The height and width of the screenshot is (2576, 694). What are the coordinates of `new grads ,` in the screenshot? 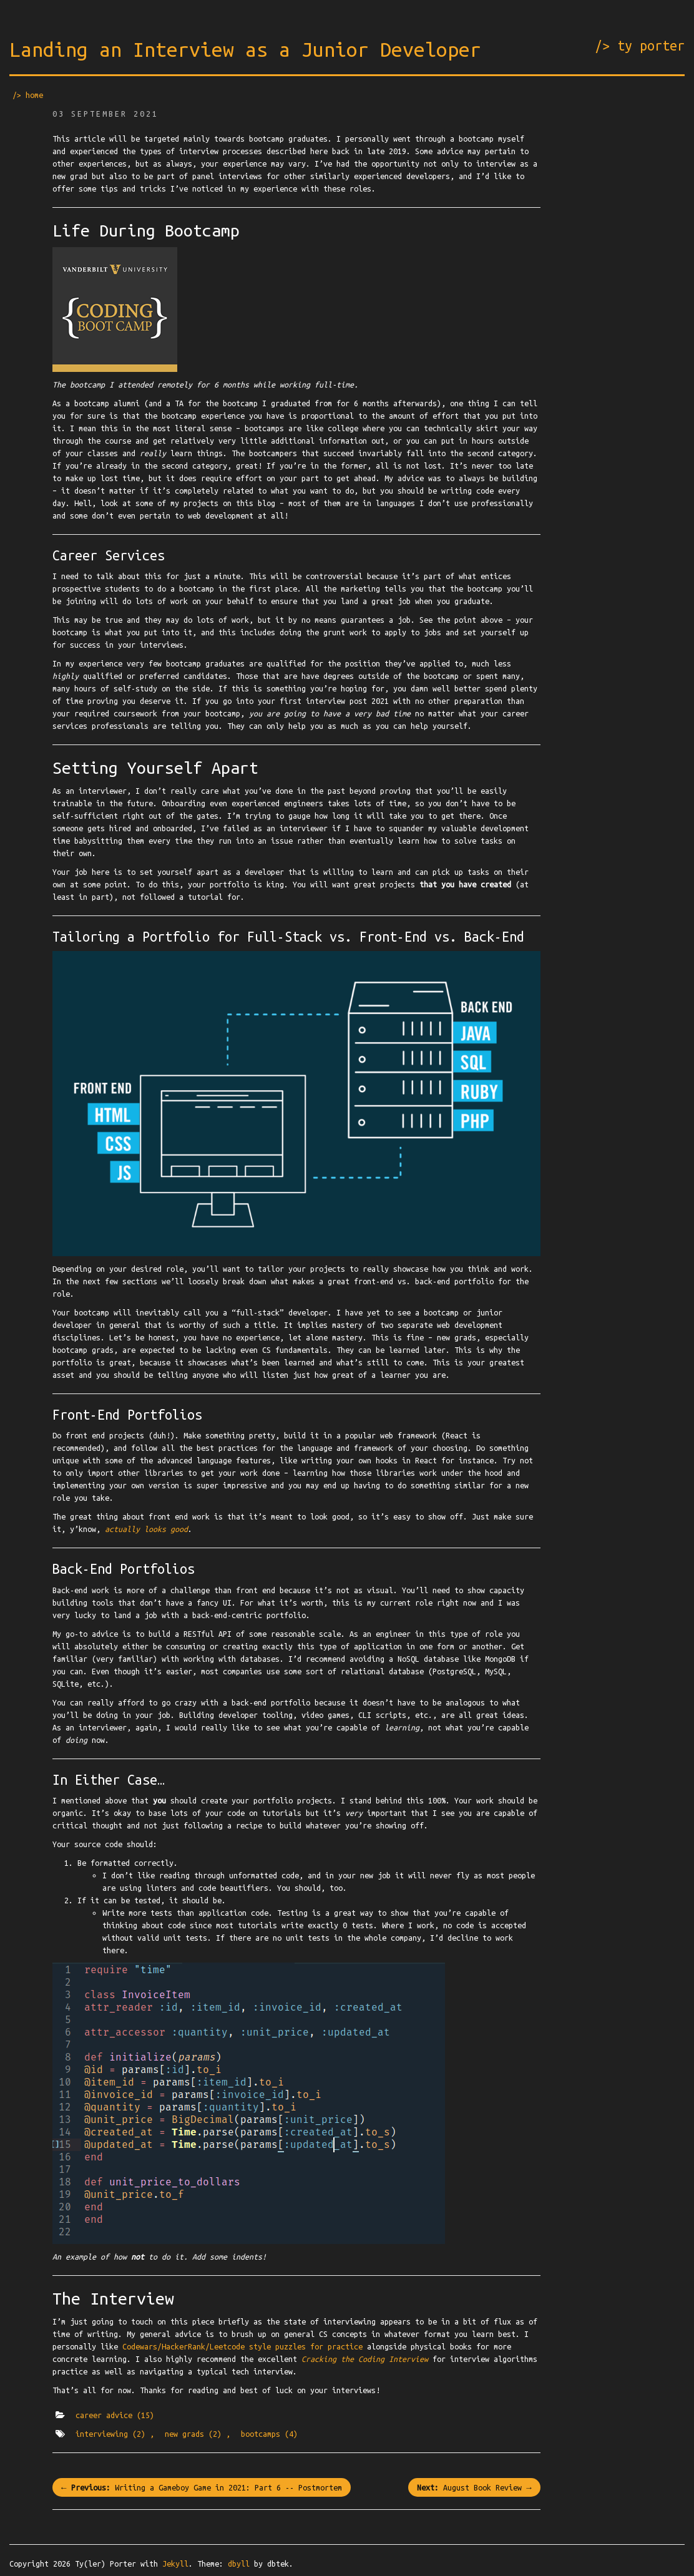 It's located at (197, 2433).